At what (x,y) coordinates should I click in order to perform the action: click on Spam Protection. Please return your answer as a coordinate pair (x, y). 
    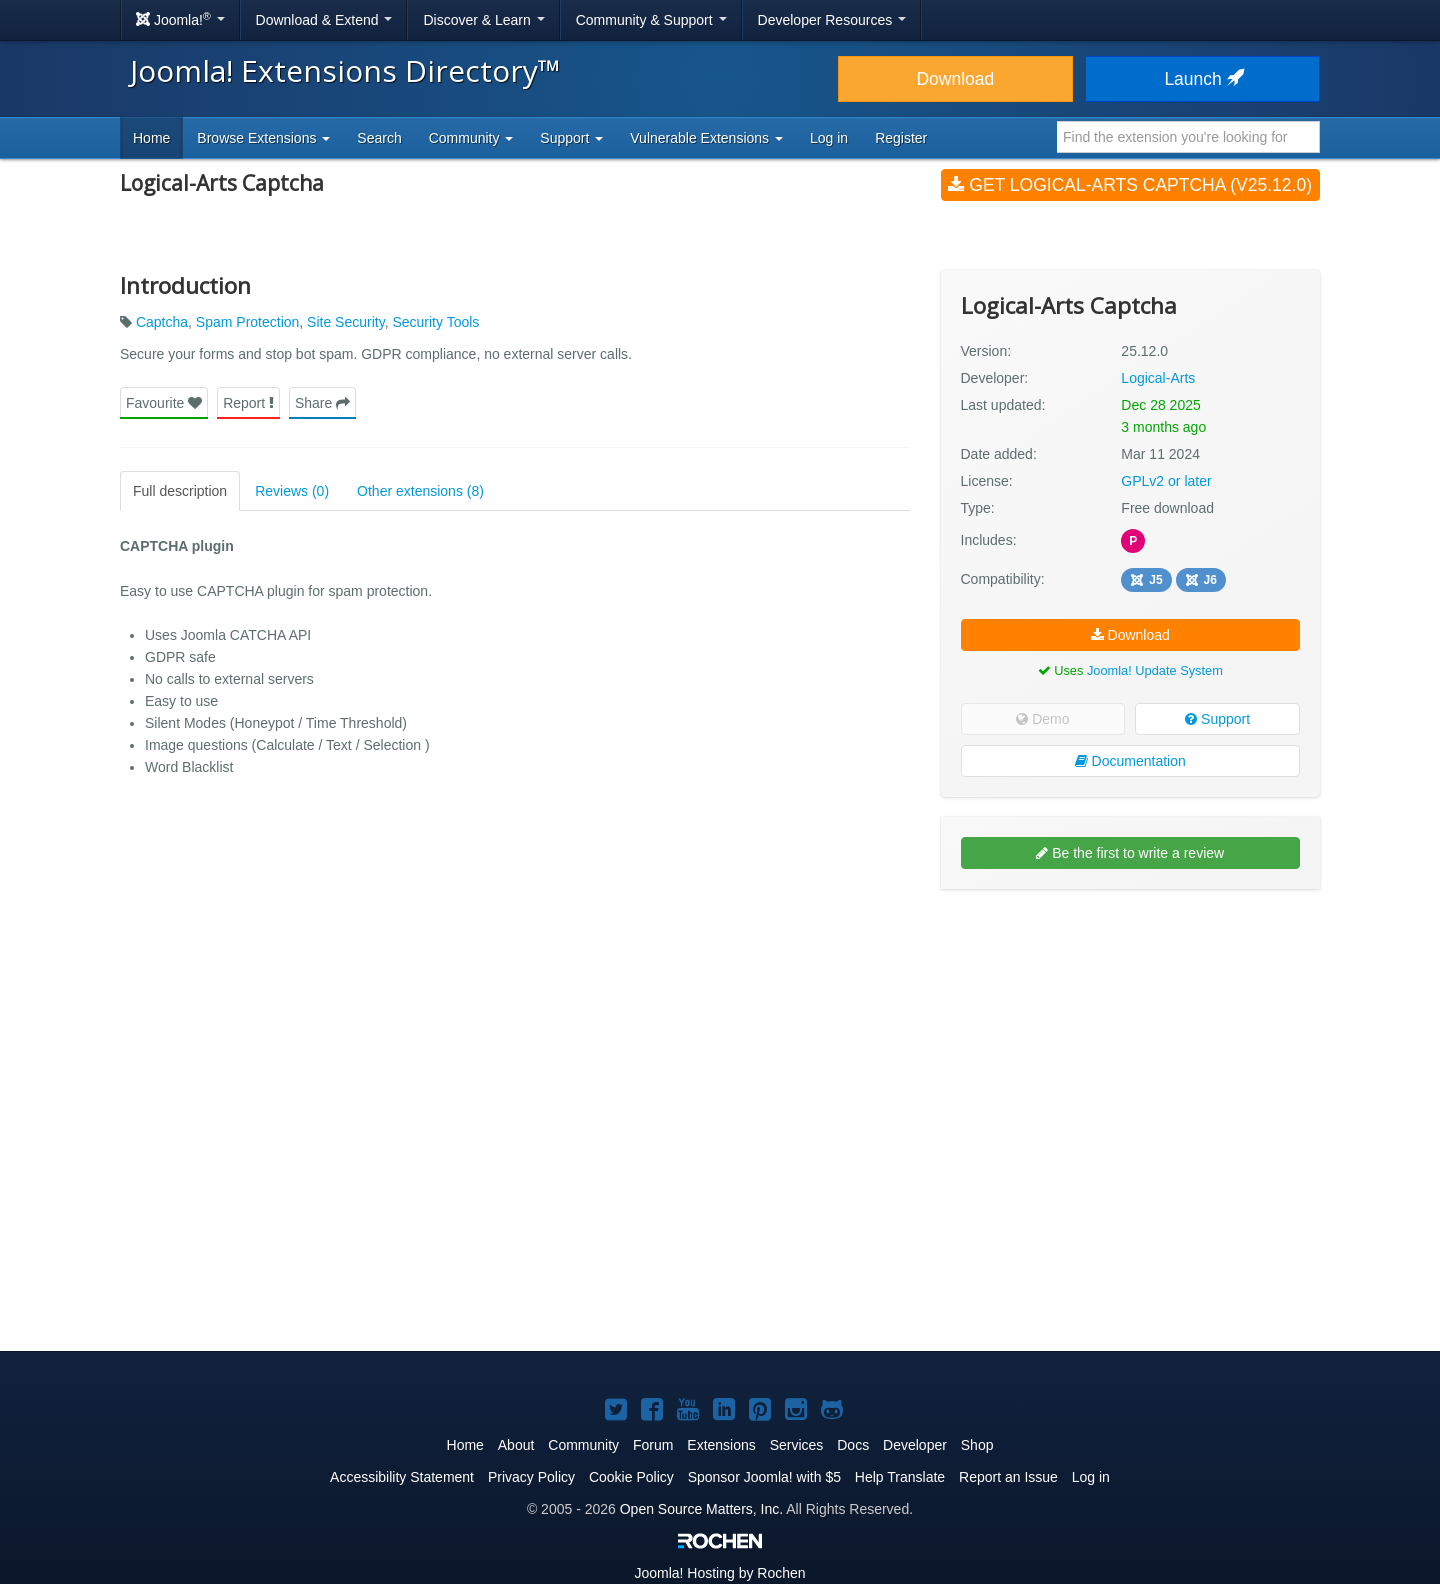
    Looking at the image, I should click on (248, 322).